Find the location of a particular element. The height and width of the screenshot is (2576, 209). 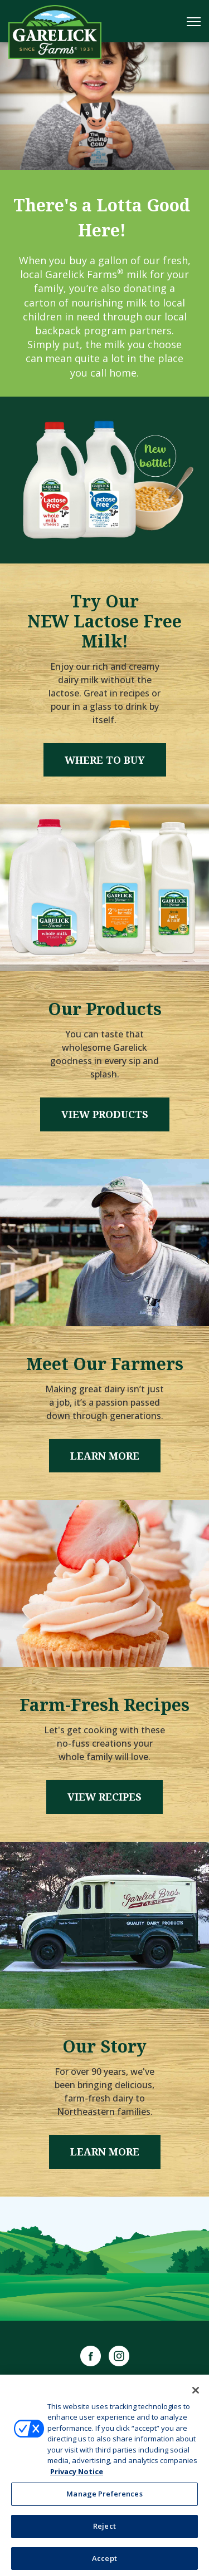

Where to Buy is located at coordinates (105, 760).